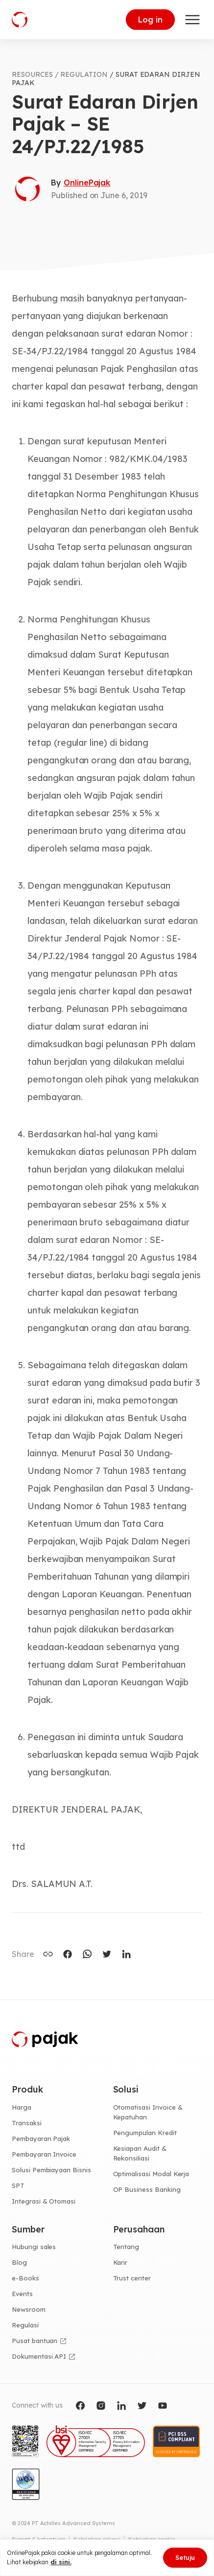  Describe the element at coordinates (87, 182) in the screenshot. I see `OnlinePajak` at that location.